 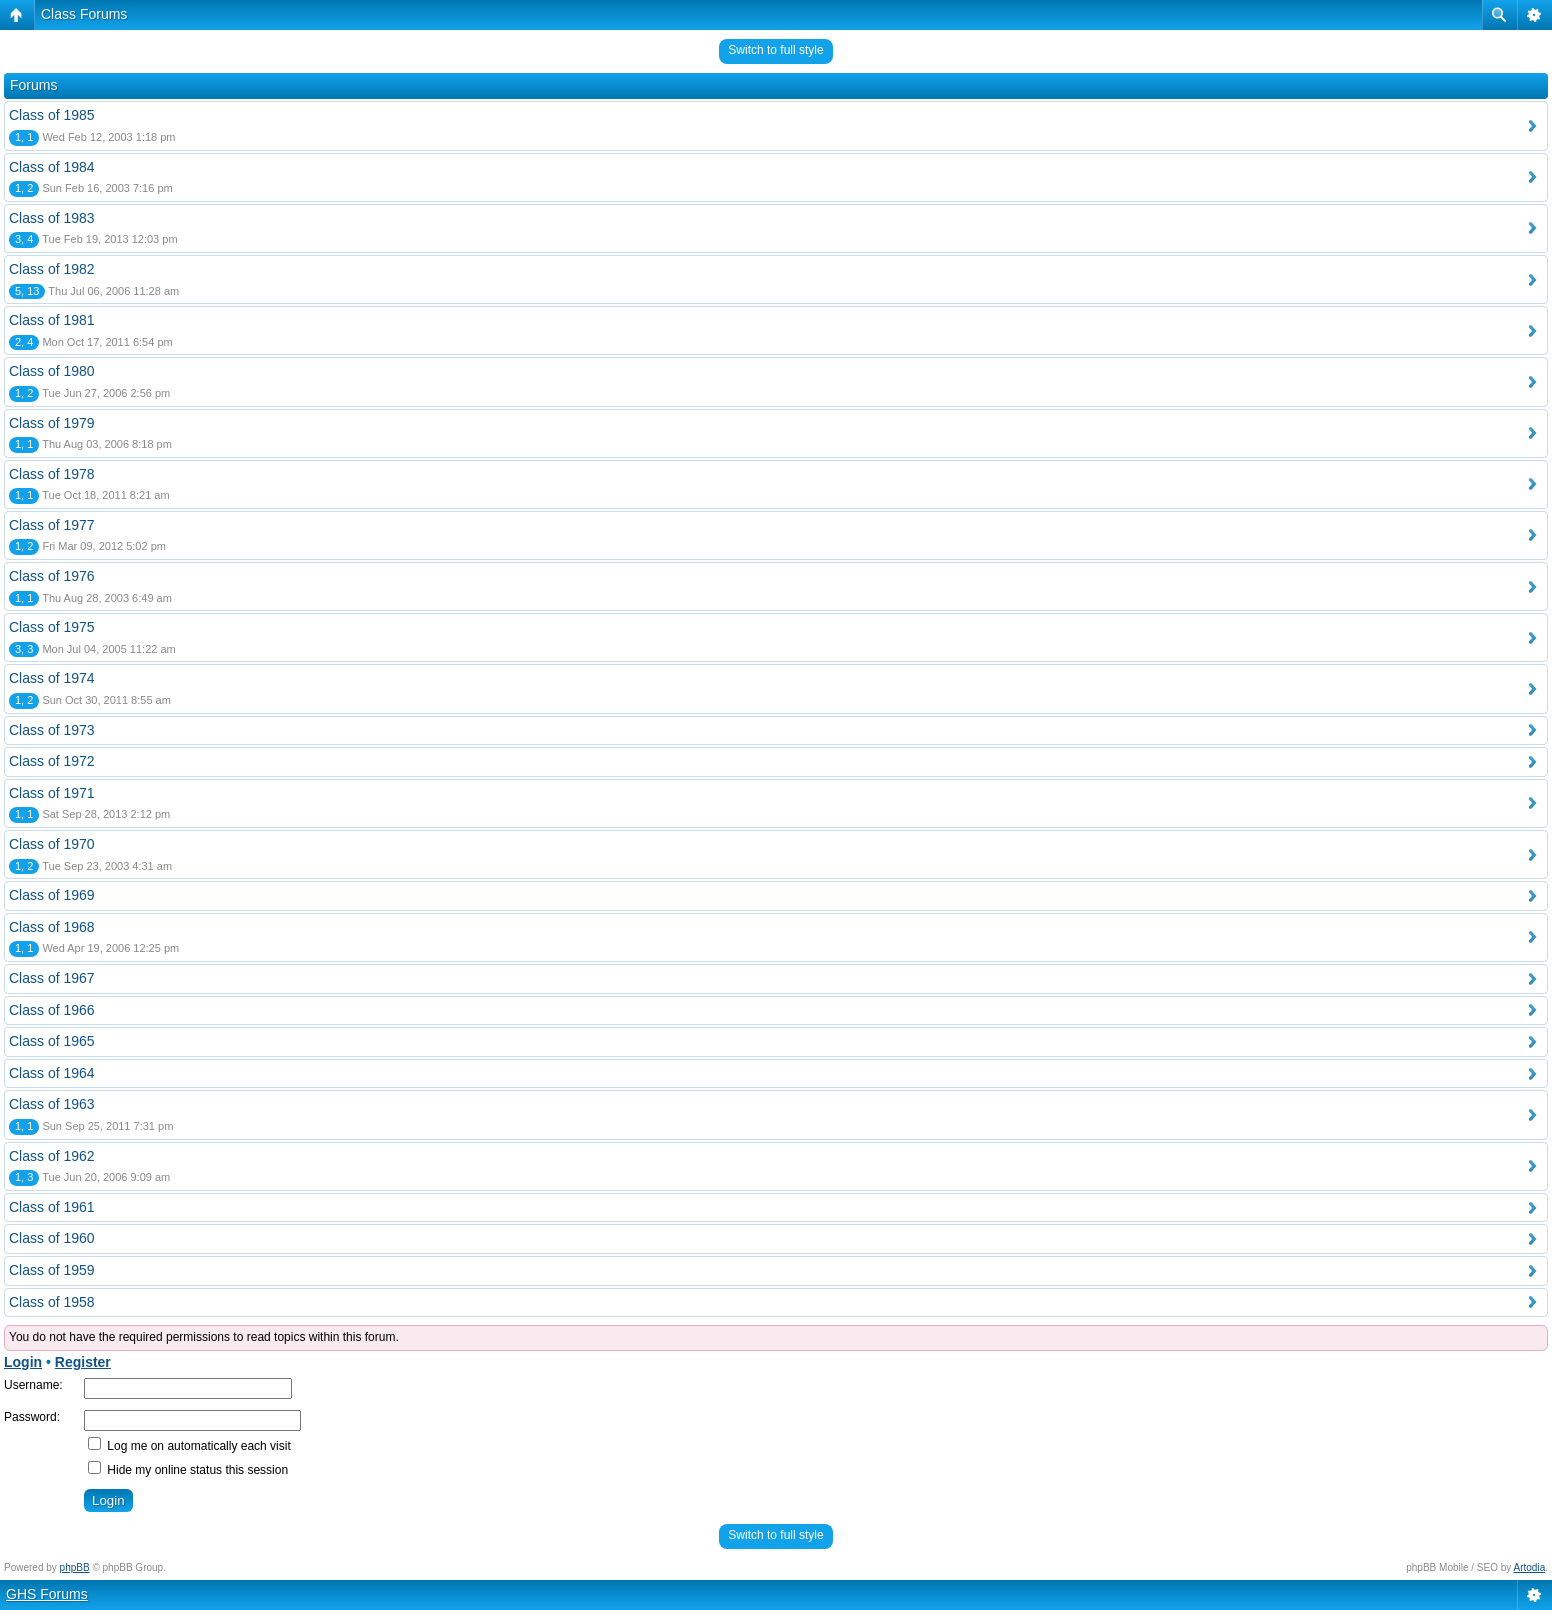 I want to click on Login, so click(x=23, y=1362).